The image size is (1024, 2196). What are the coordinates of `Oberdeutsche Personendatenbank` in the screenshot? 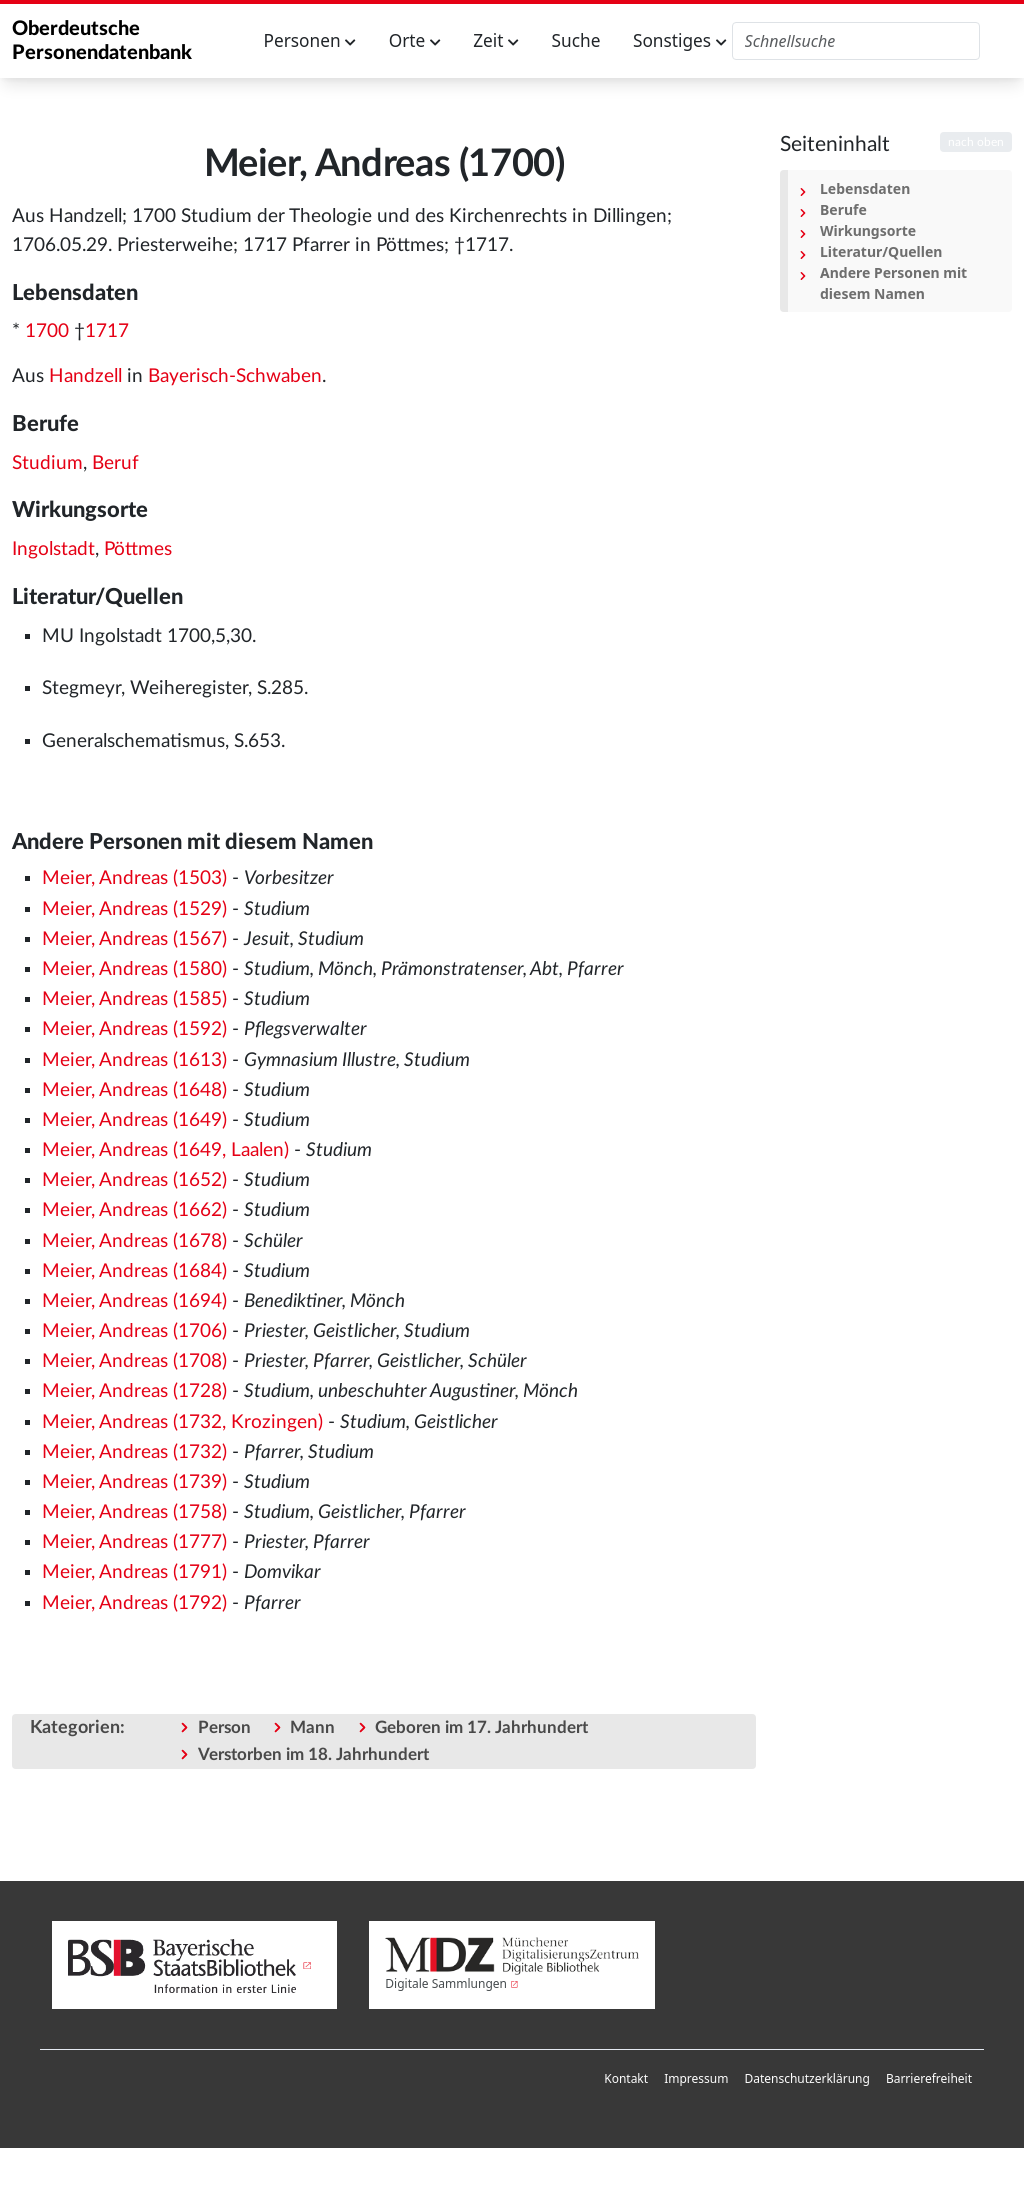 It's located at (102, 41).